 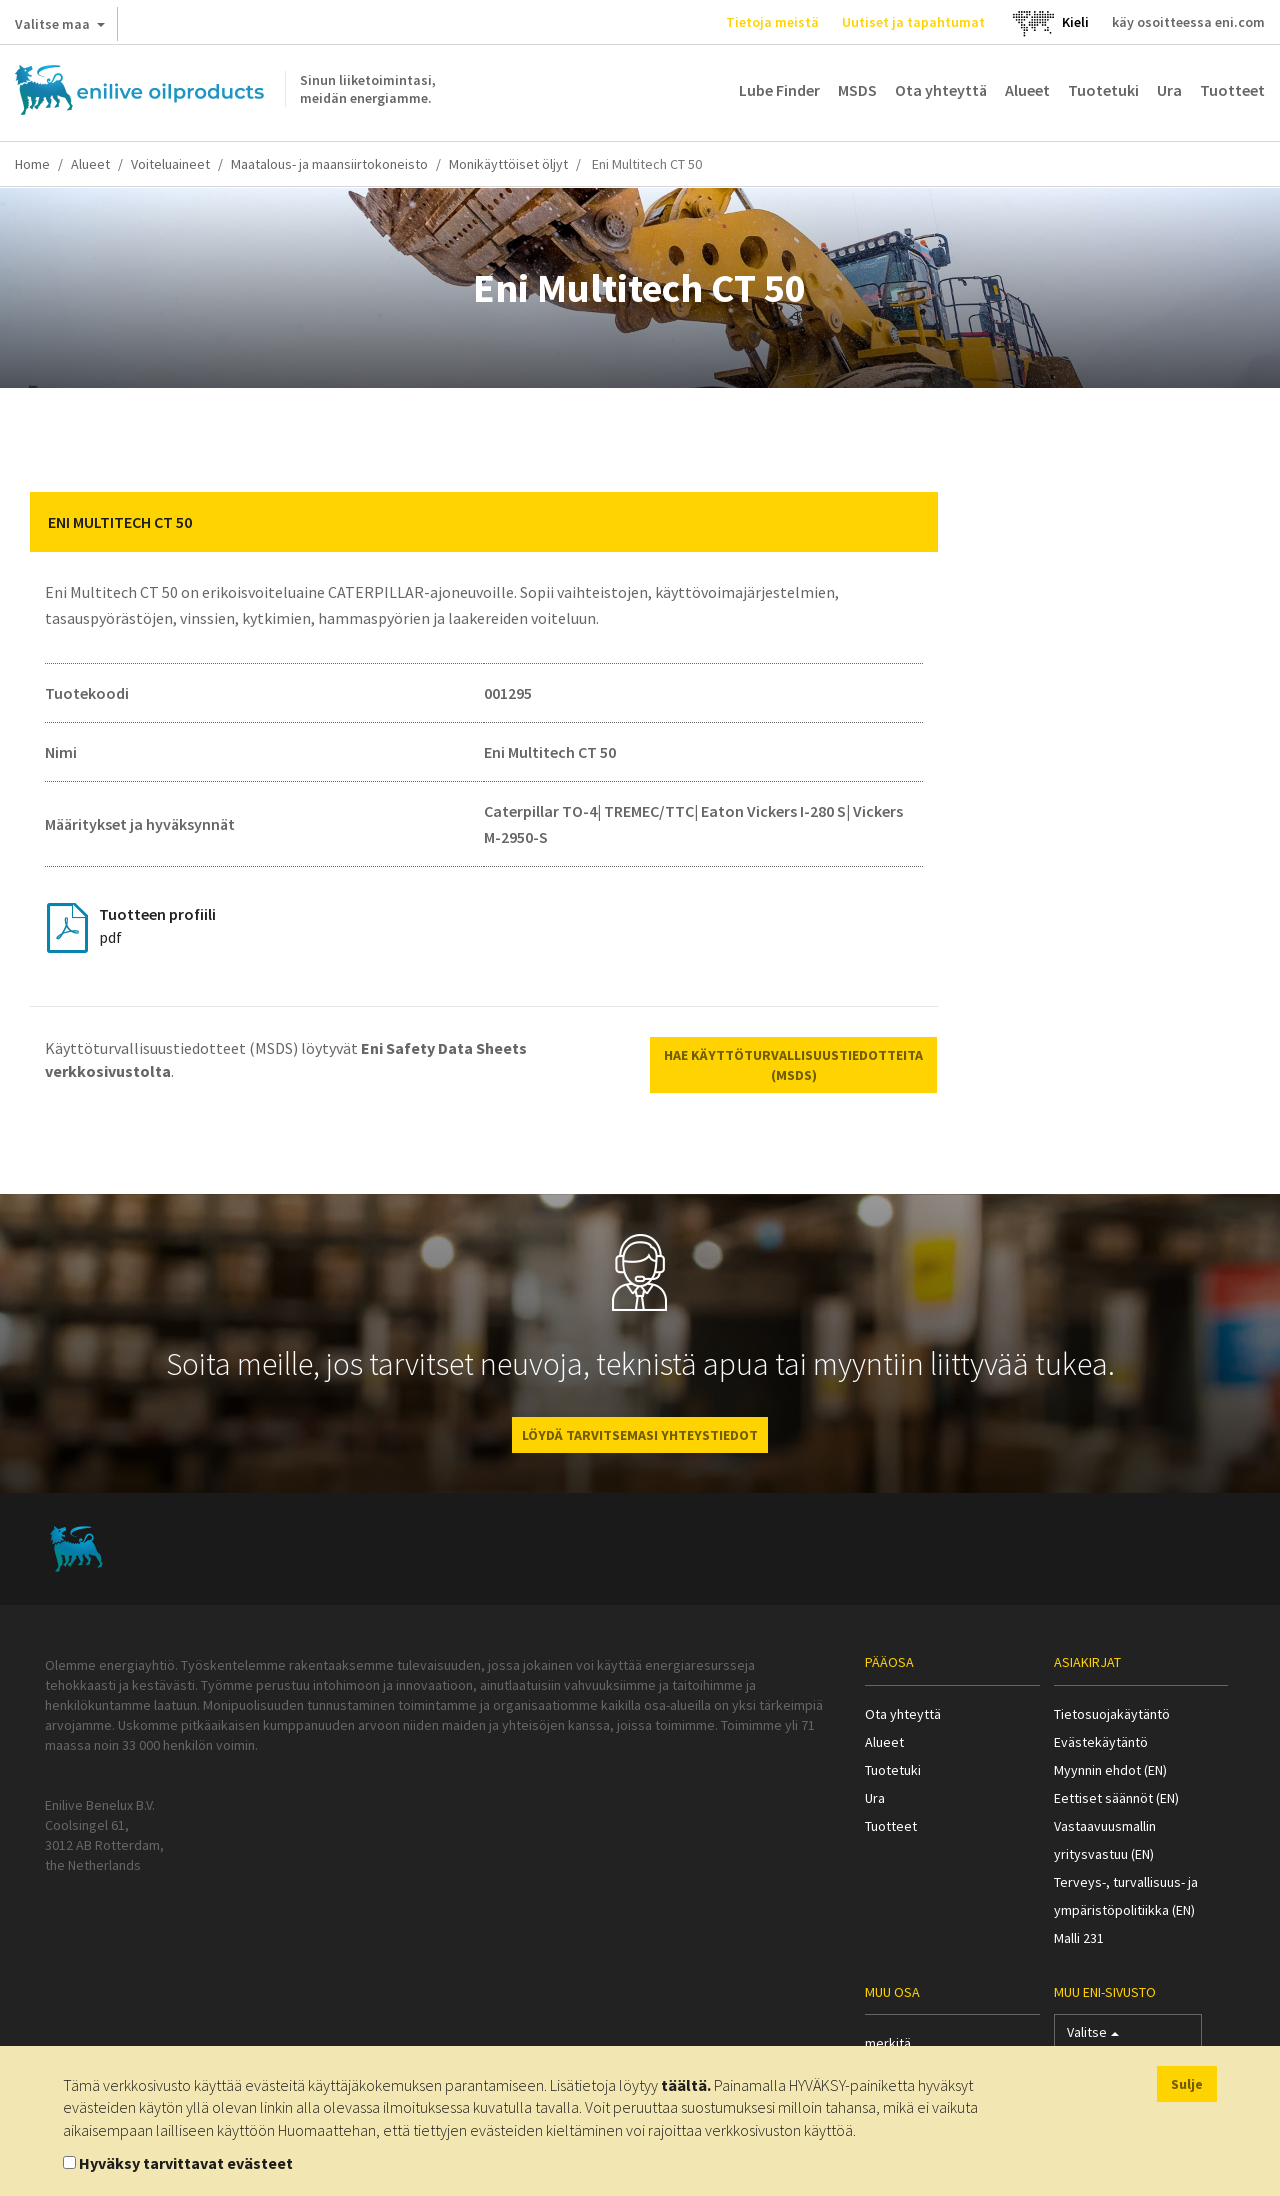 What do you see at coordinates (1188, 22) in the screenshot?
I see `käy osoitteessa eni.com` at bounding box center [1188, 22].